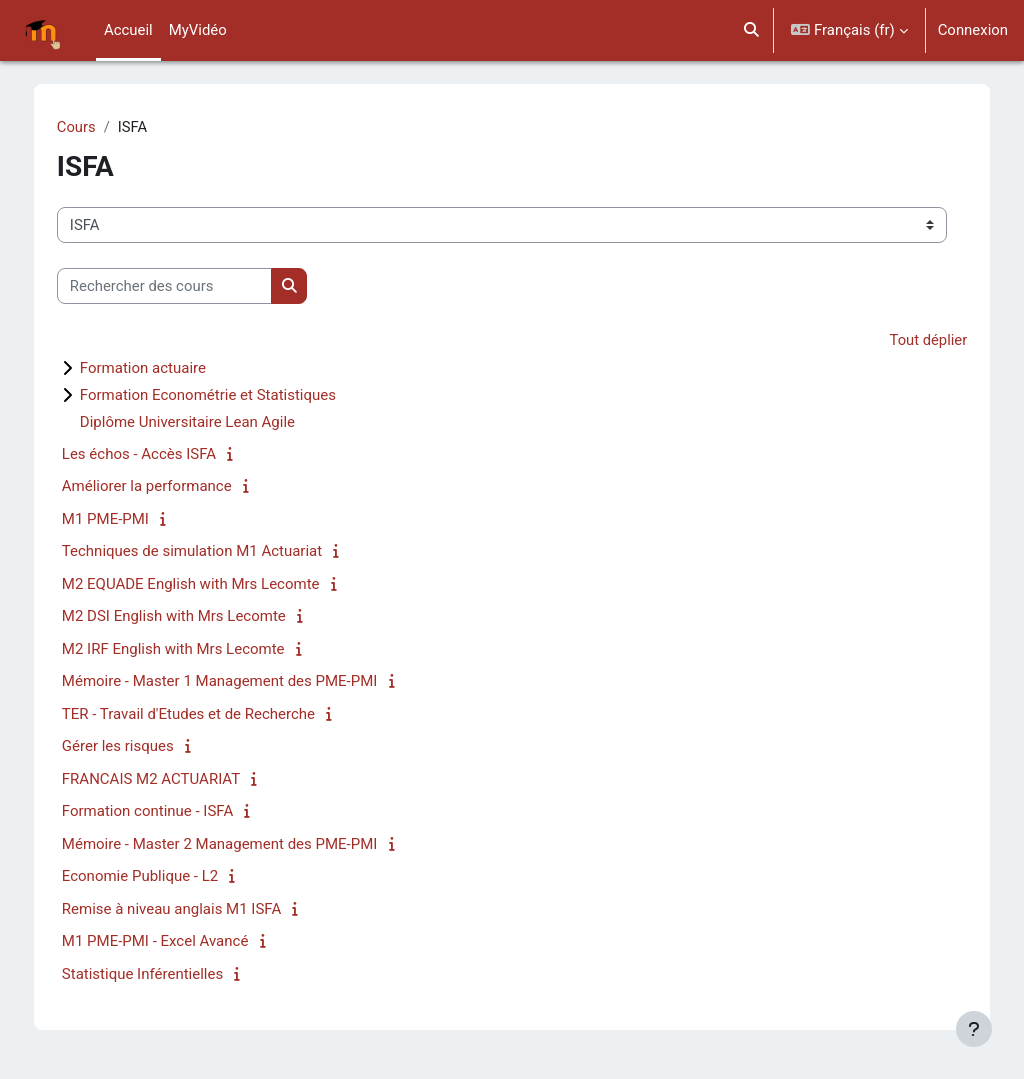  Describe the element at coordinates (974, 1029) in the screenshot. I see `[Afficher le pied de page]` at that location.